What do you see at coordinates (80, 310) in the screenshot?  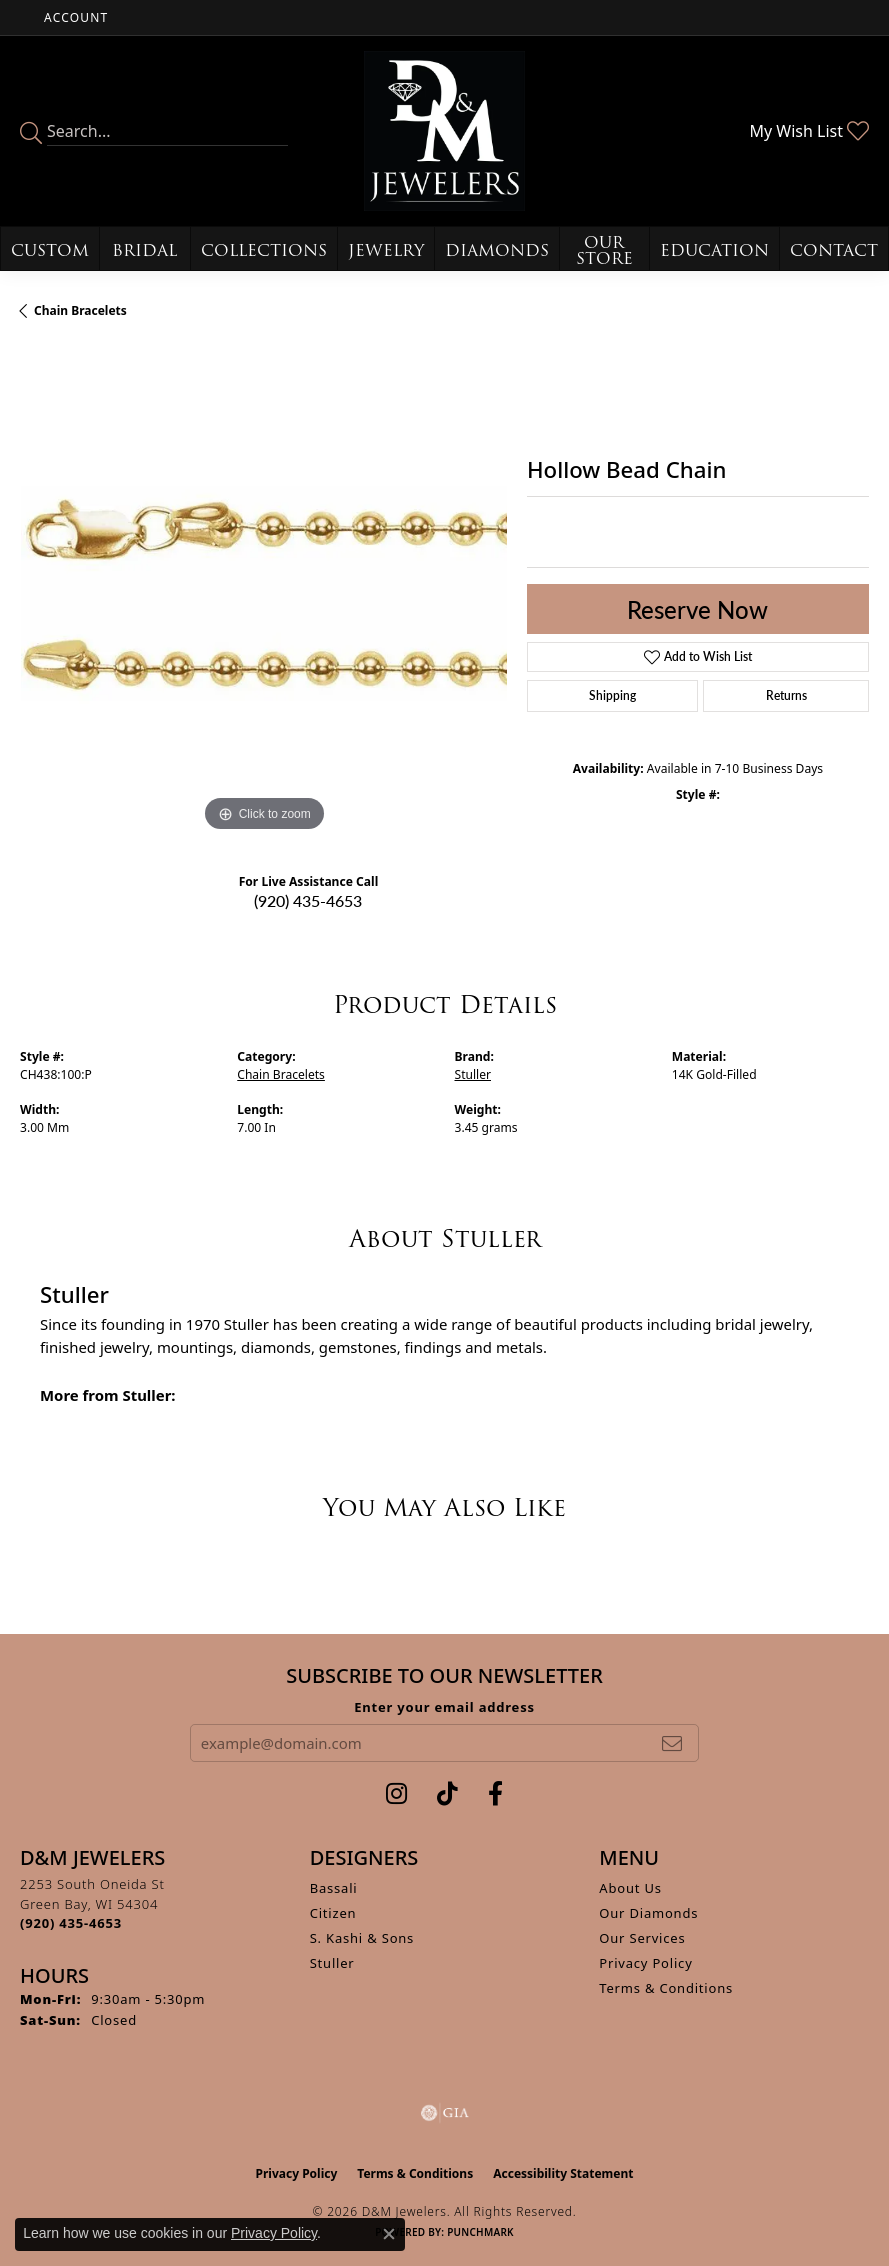 I see `Chain Bracelets` at bounding box center [80, 310].